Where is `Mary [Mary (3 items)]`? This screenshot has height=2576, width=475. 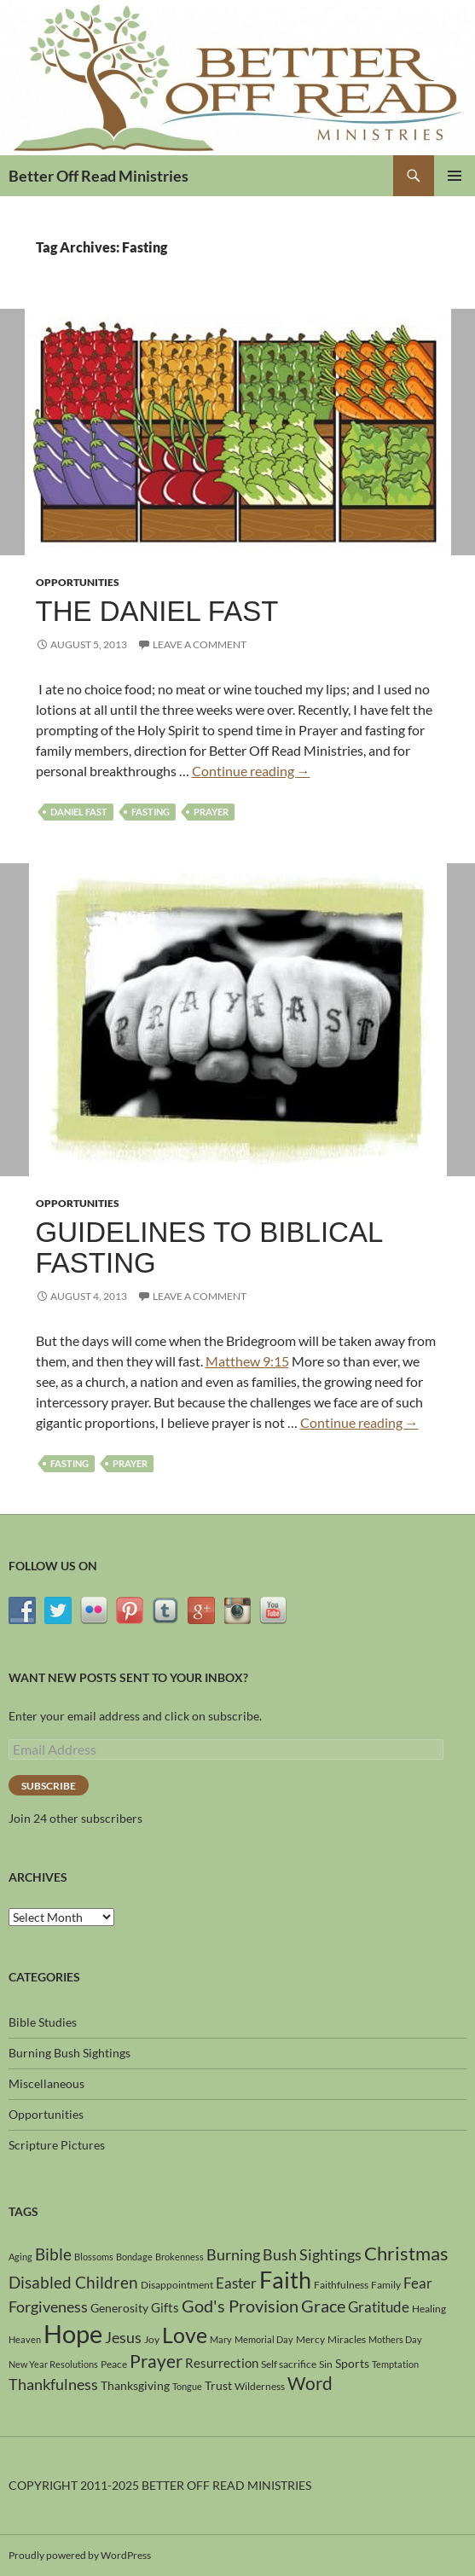
Mary [Mary (3 items)] is located at coordinates (221, 2339).